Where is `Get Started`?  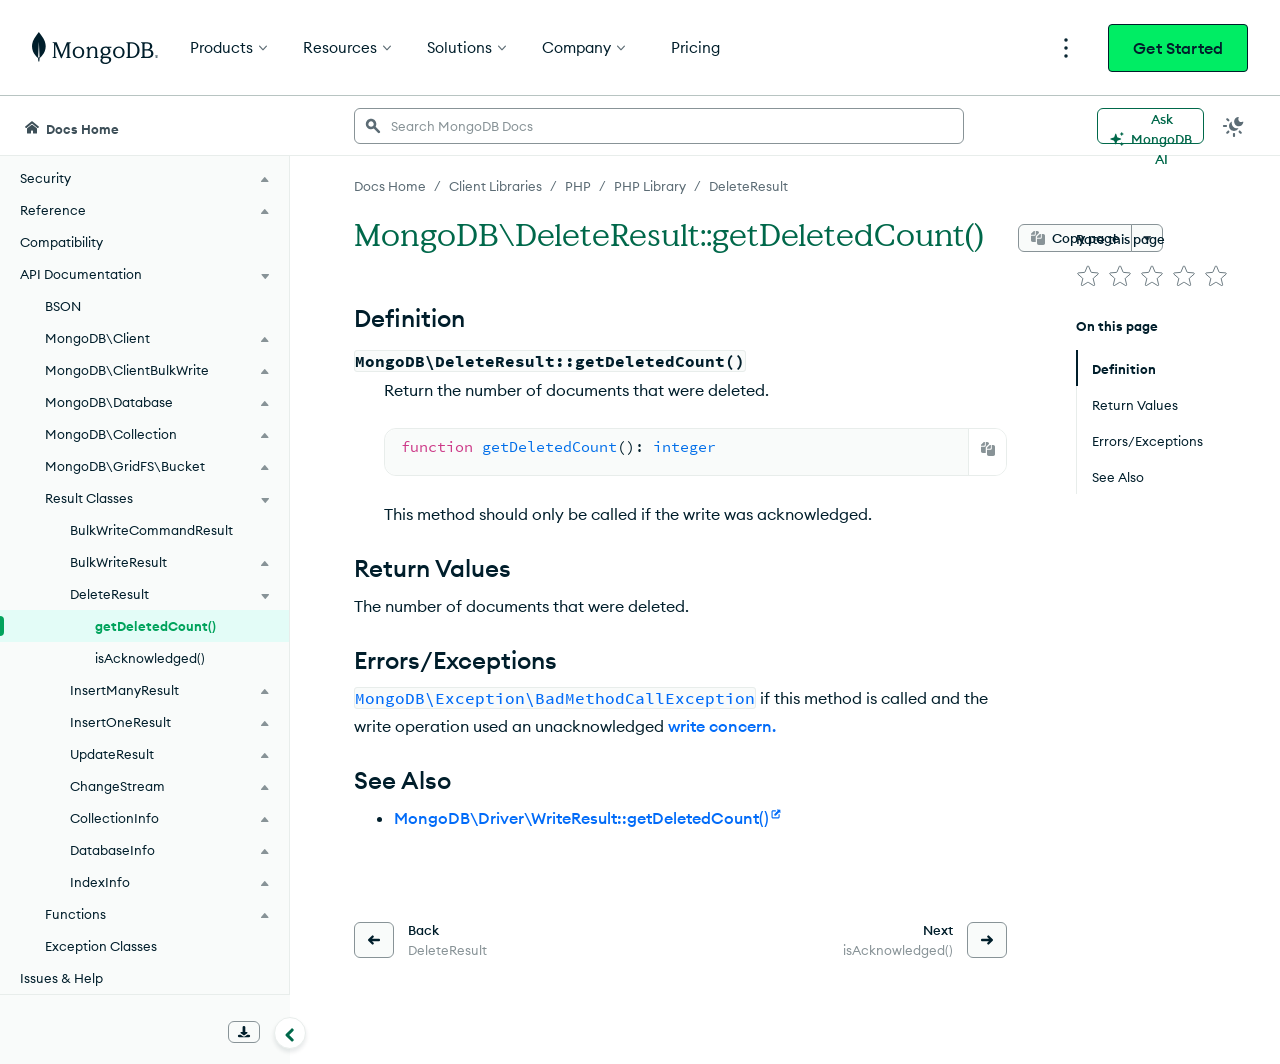 Get Started is located at coordinates (1178, 48).